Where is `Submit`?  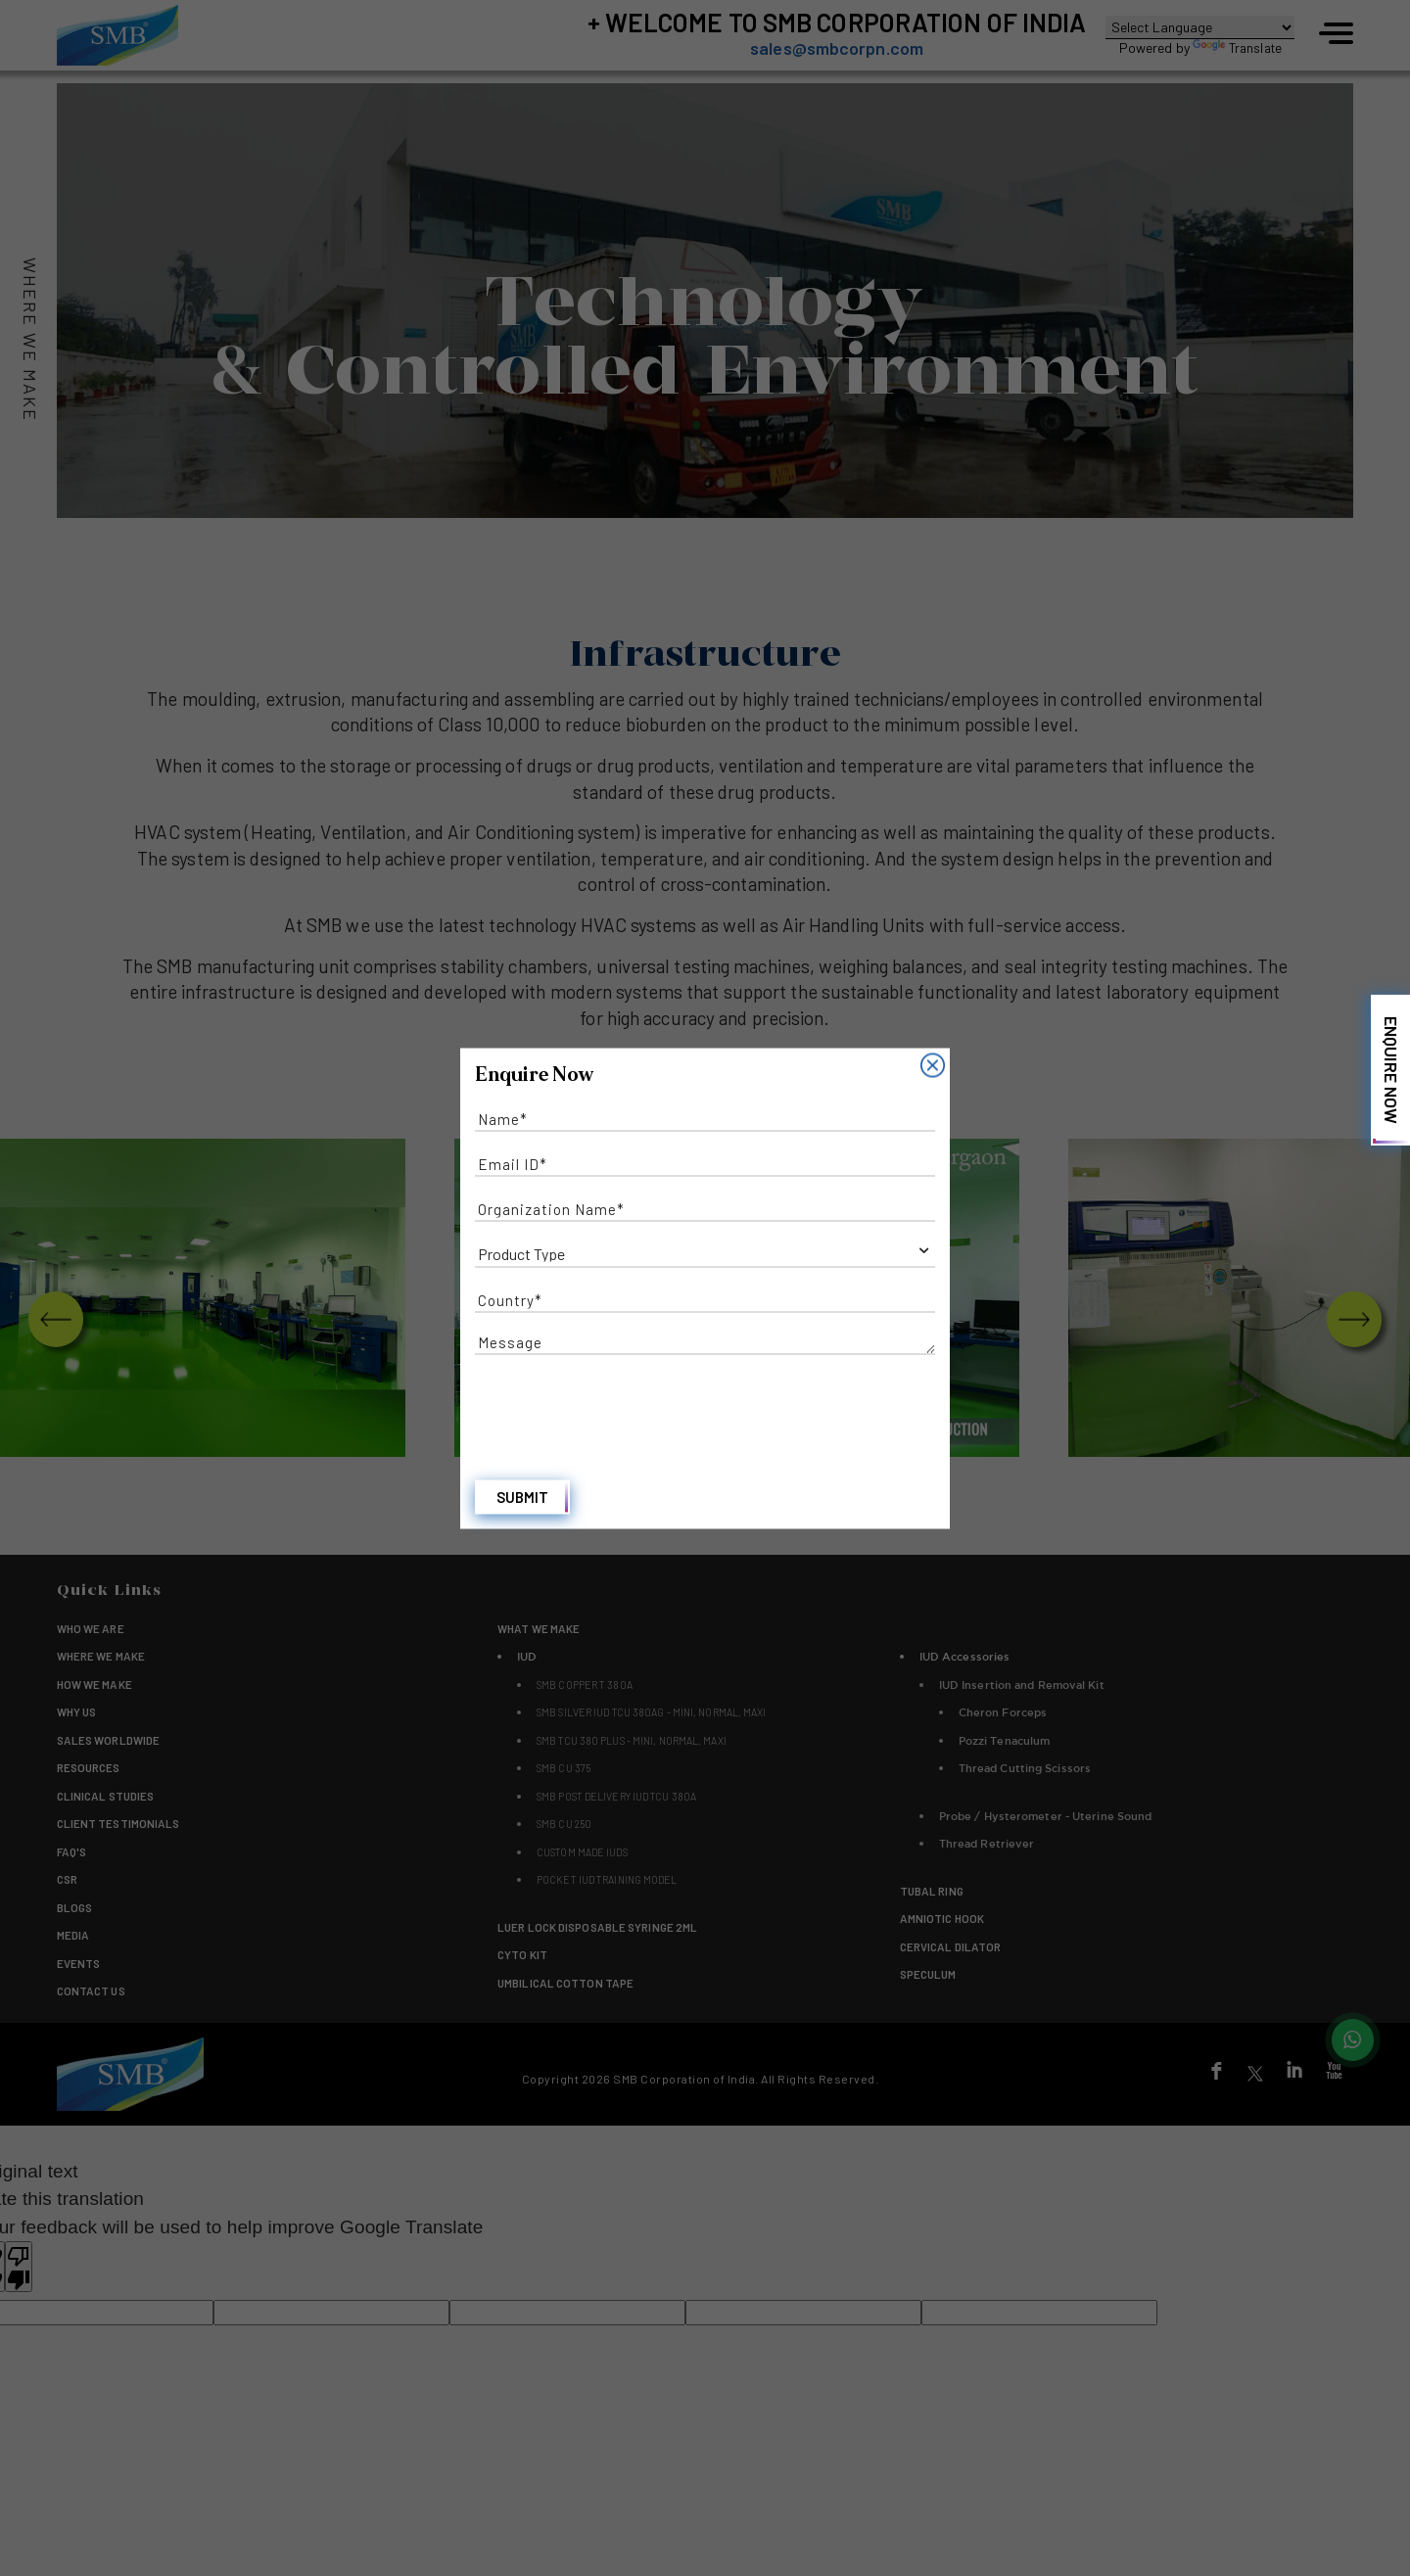 Submit is located at coordinates (522, 1500).